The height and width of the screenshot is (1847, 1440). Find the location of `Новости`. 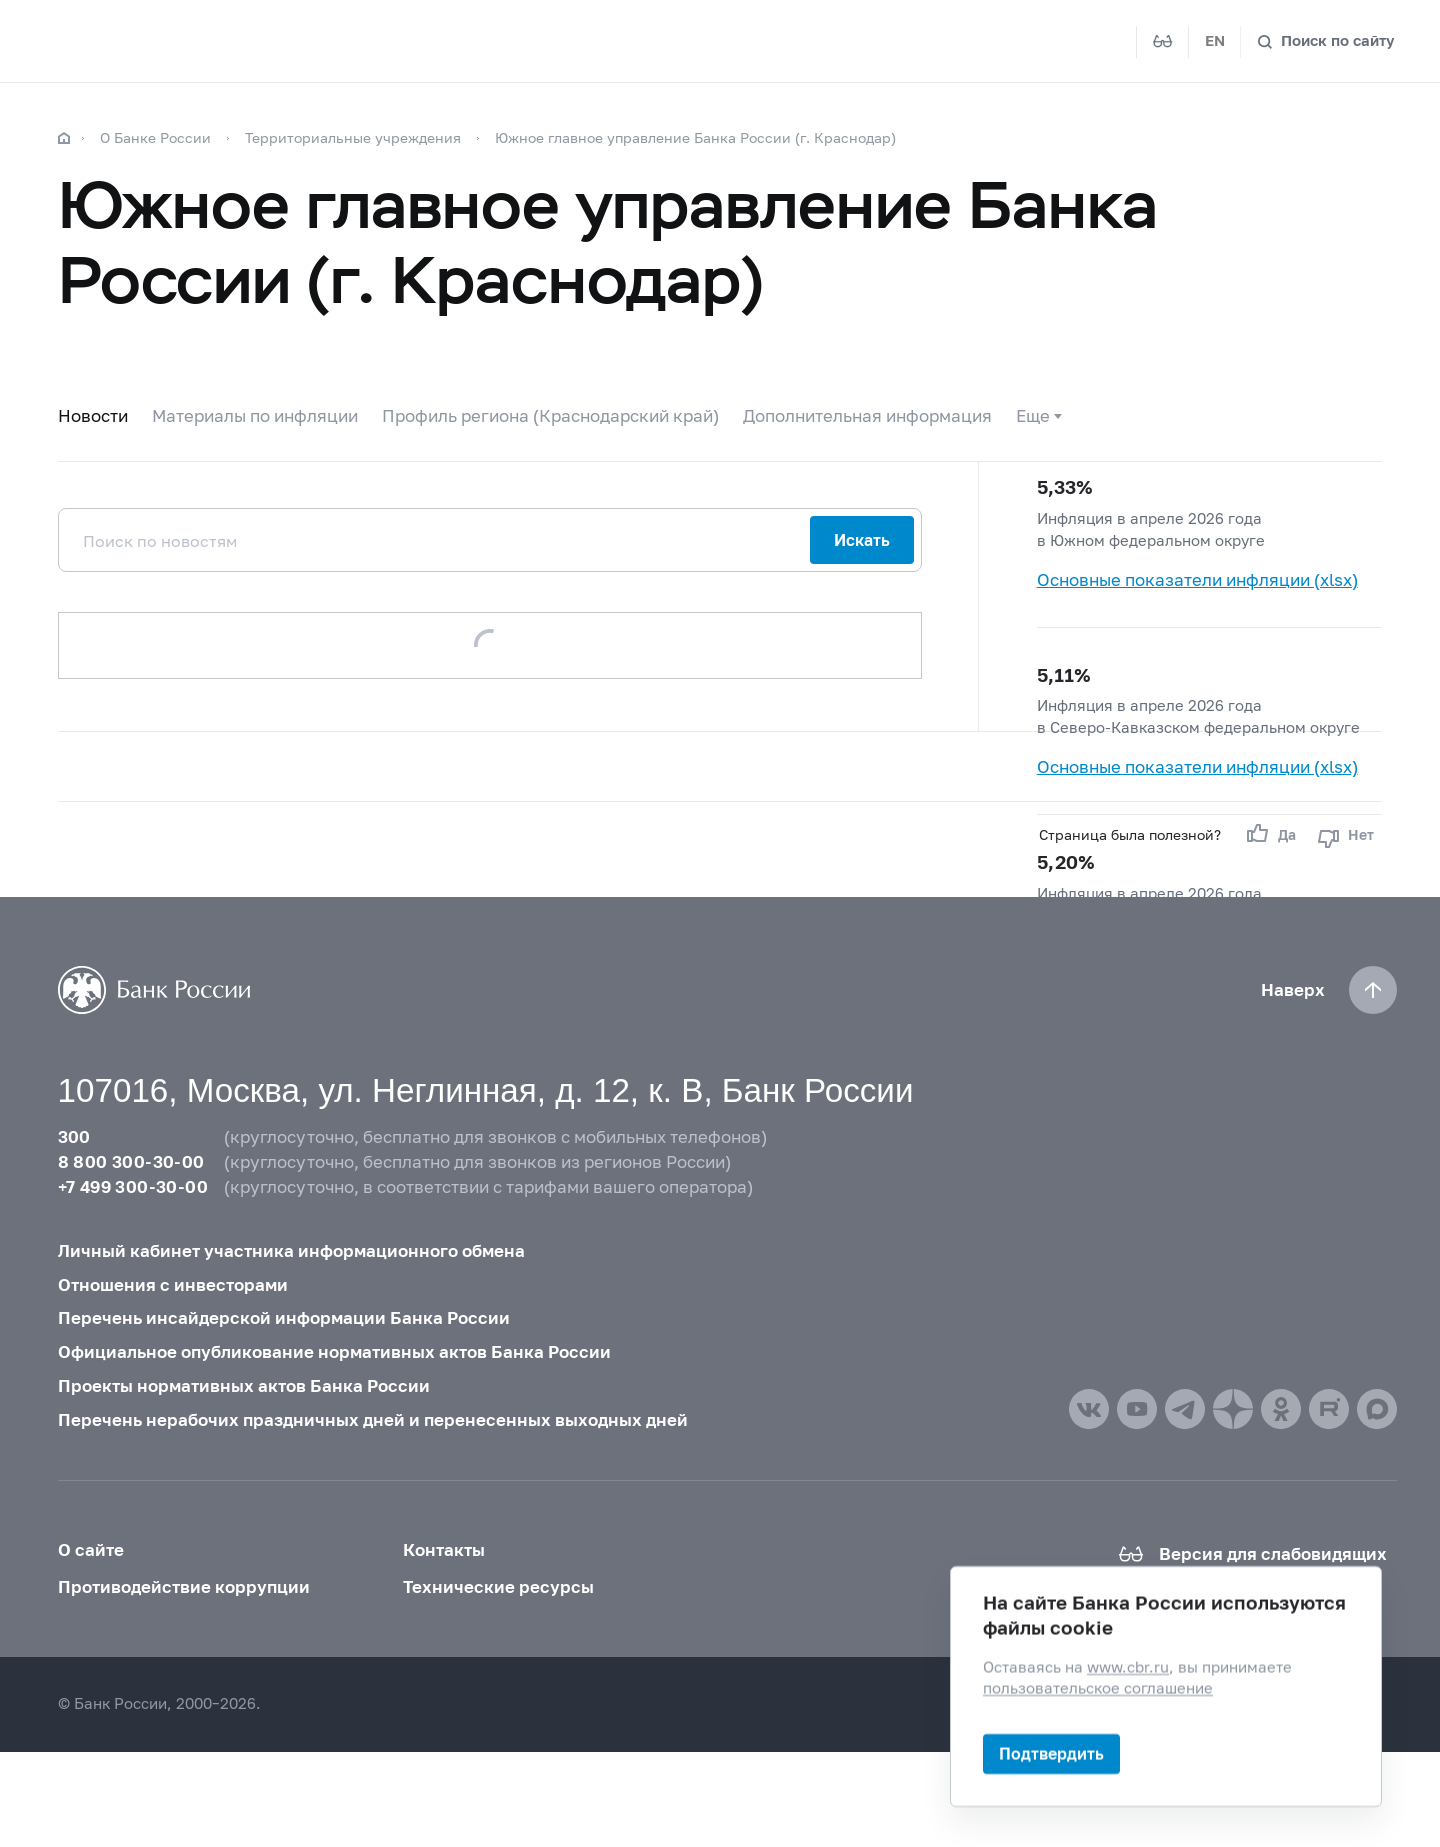

Новости is located at coordinates (93, 416).